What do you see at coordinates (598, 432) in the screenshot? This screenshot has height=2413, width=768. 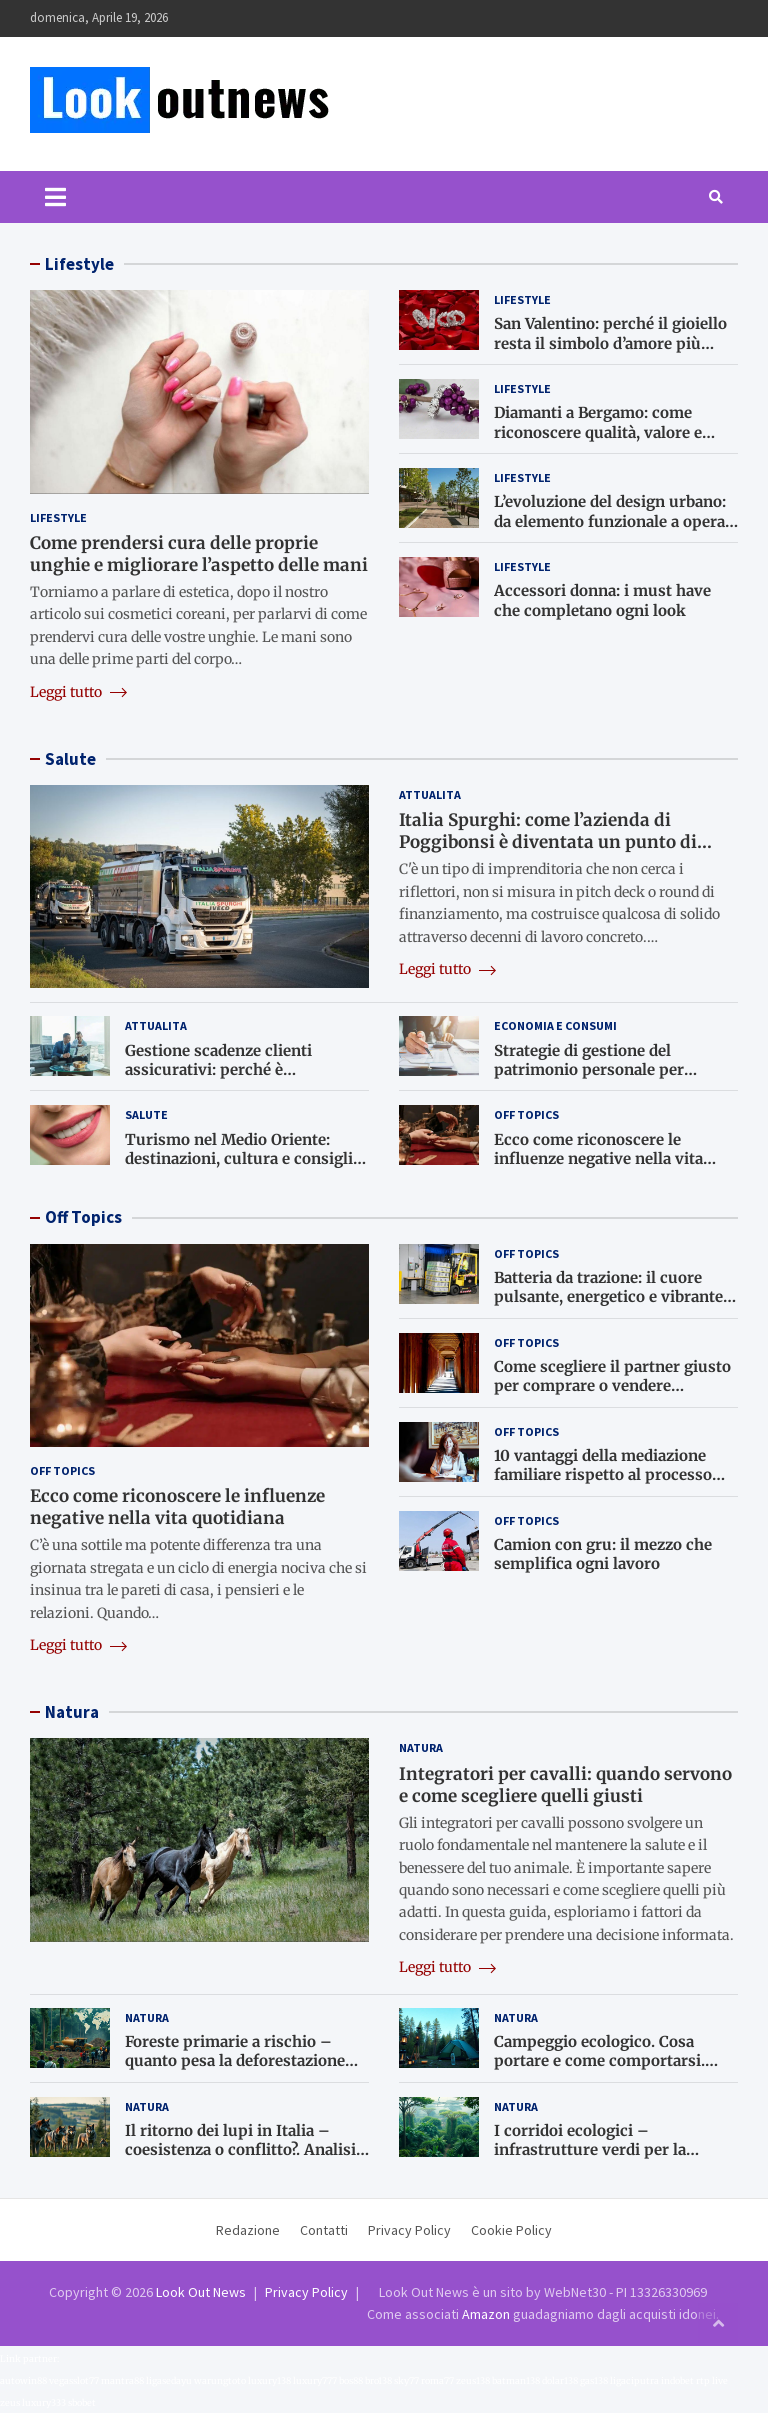 I see `Diamanti a Bergamo: come riconoscere qualità, valore e autenticità` at bounding box center [598, 432].